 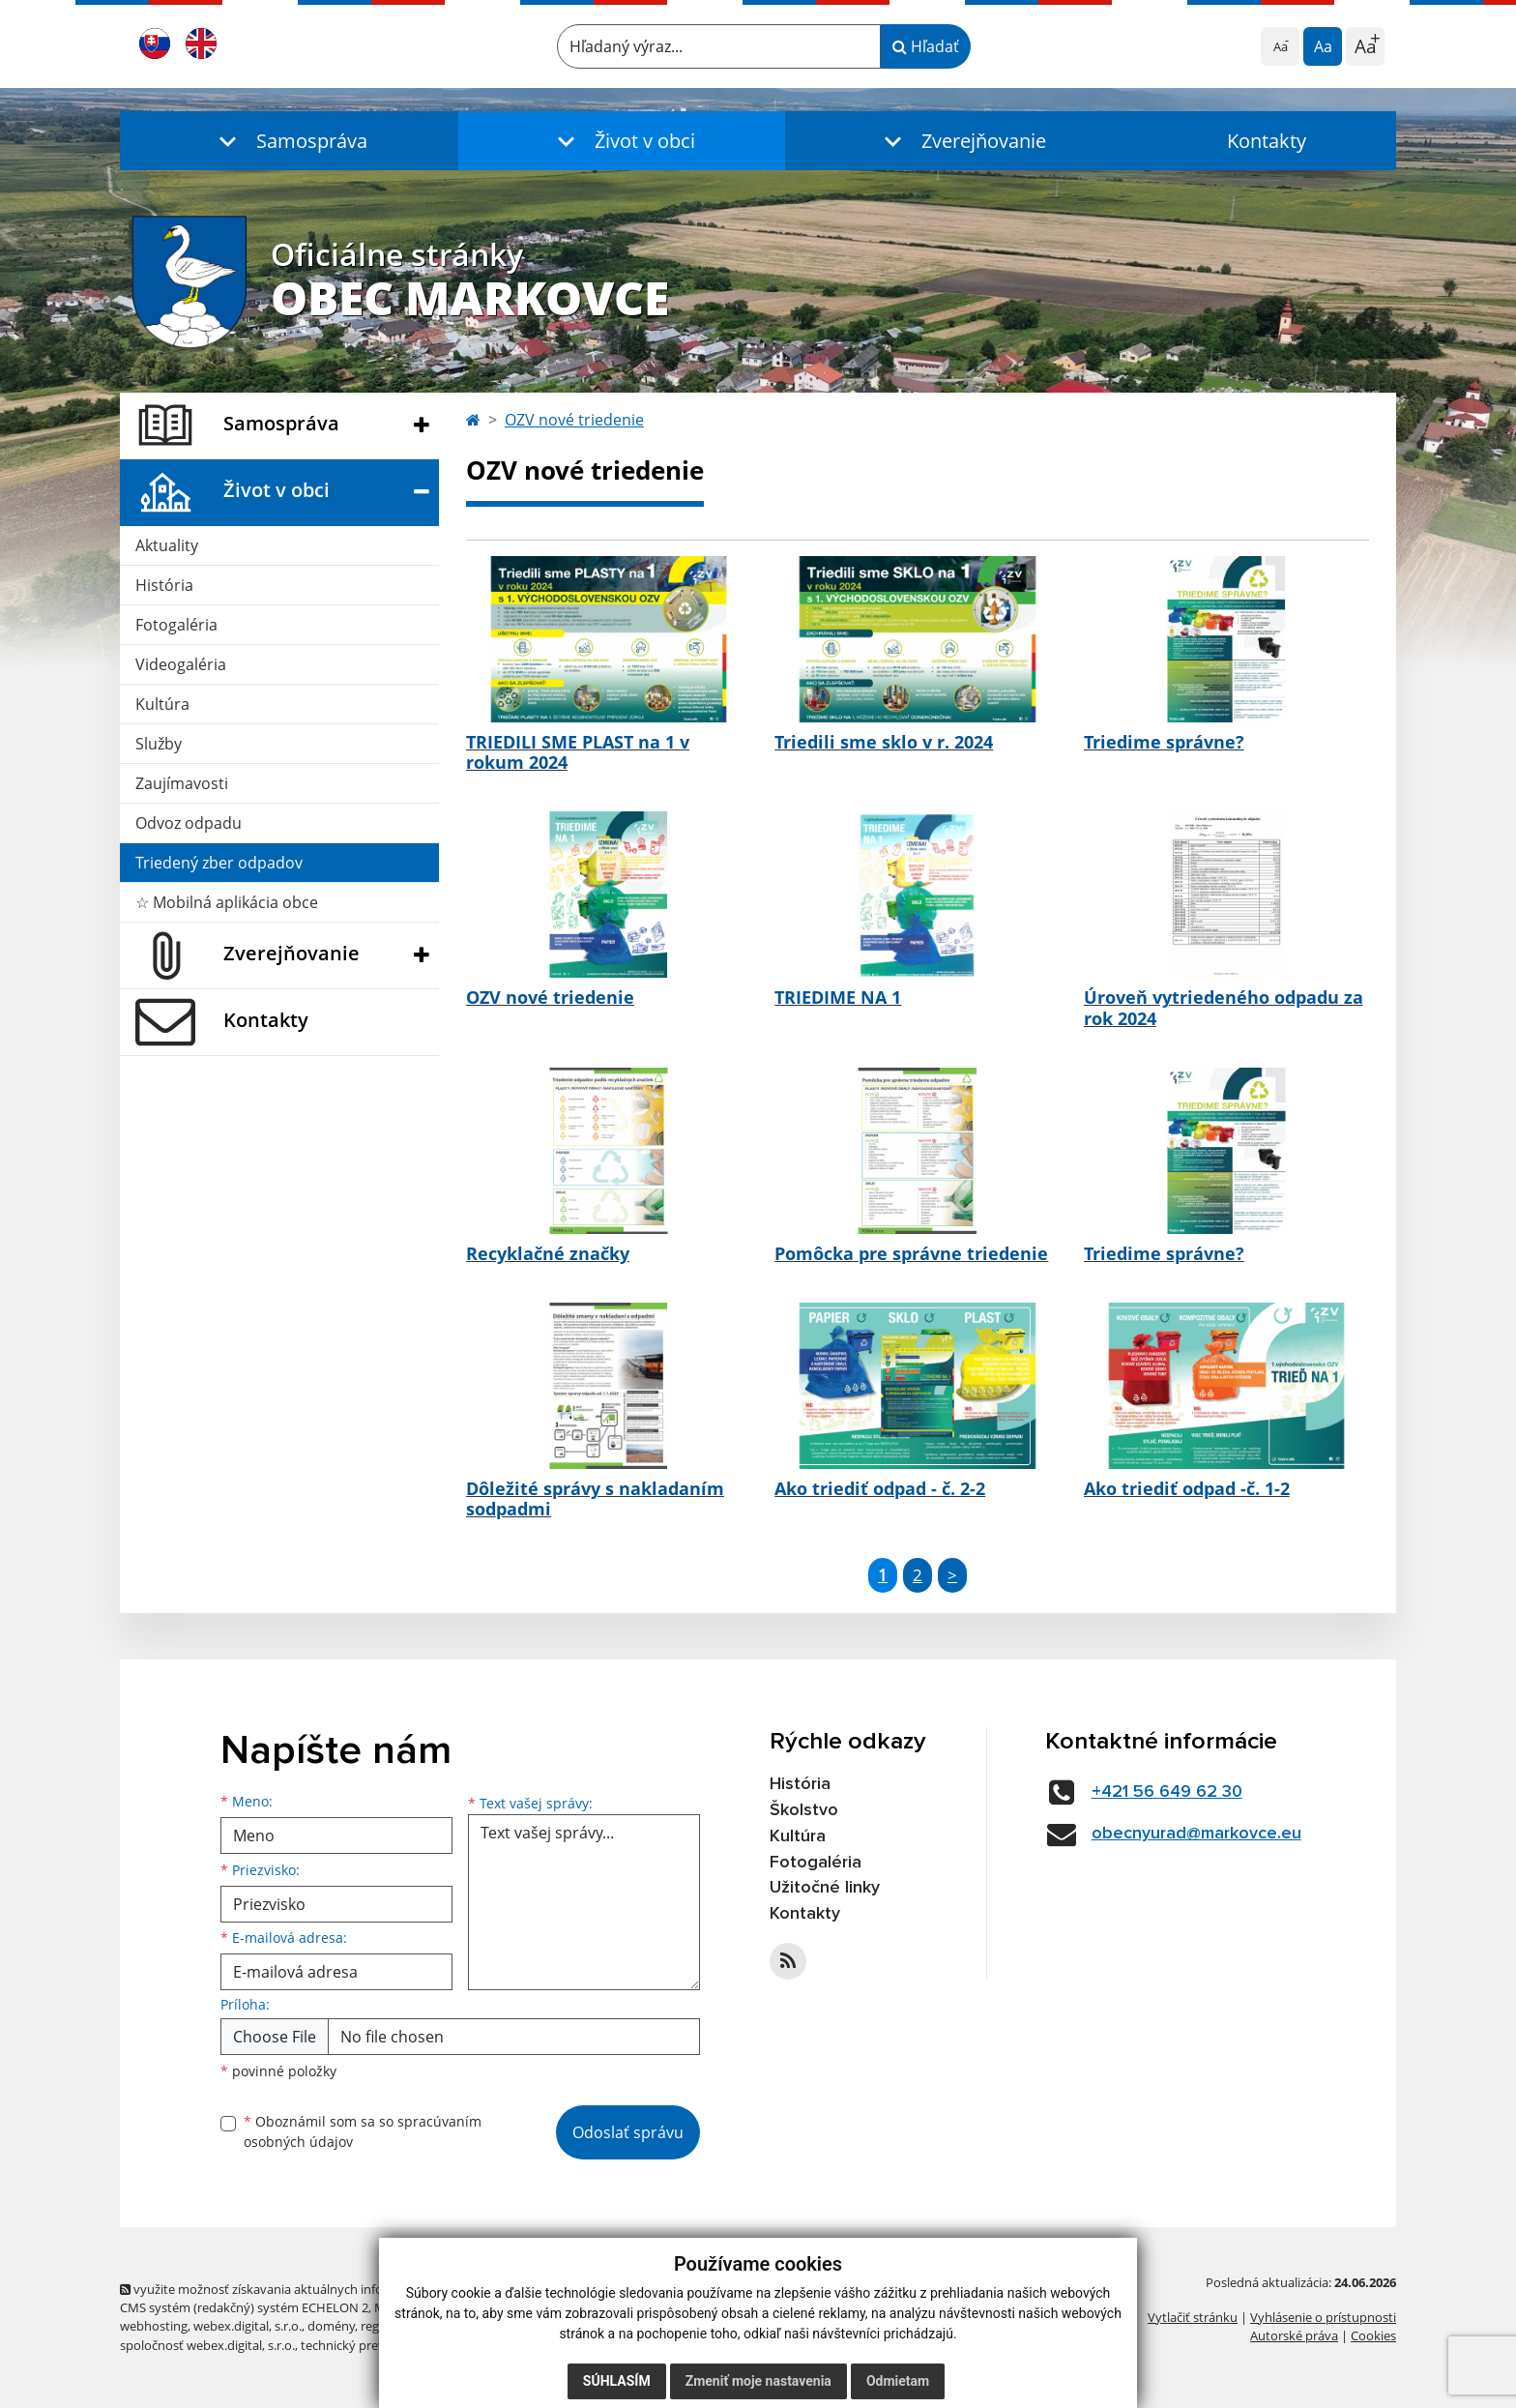 I want to click on Školstvo, so click(x=804, y=1810).